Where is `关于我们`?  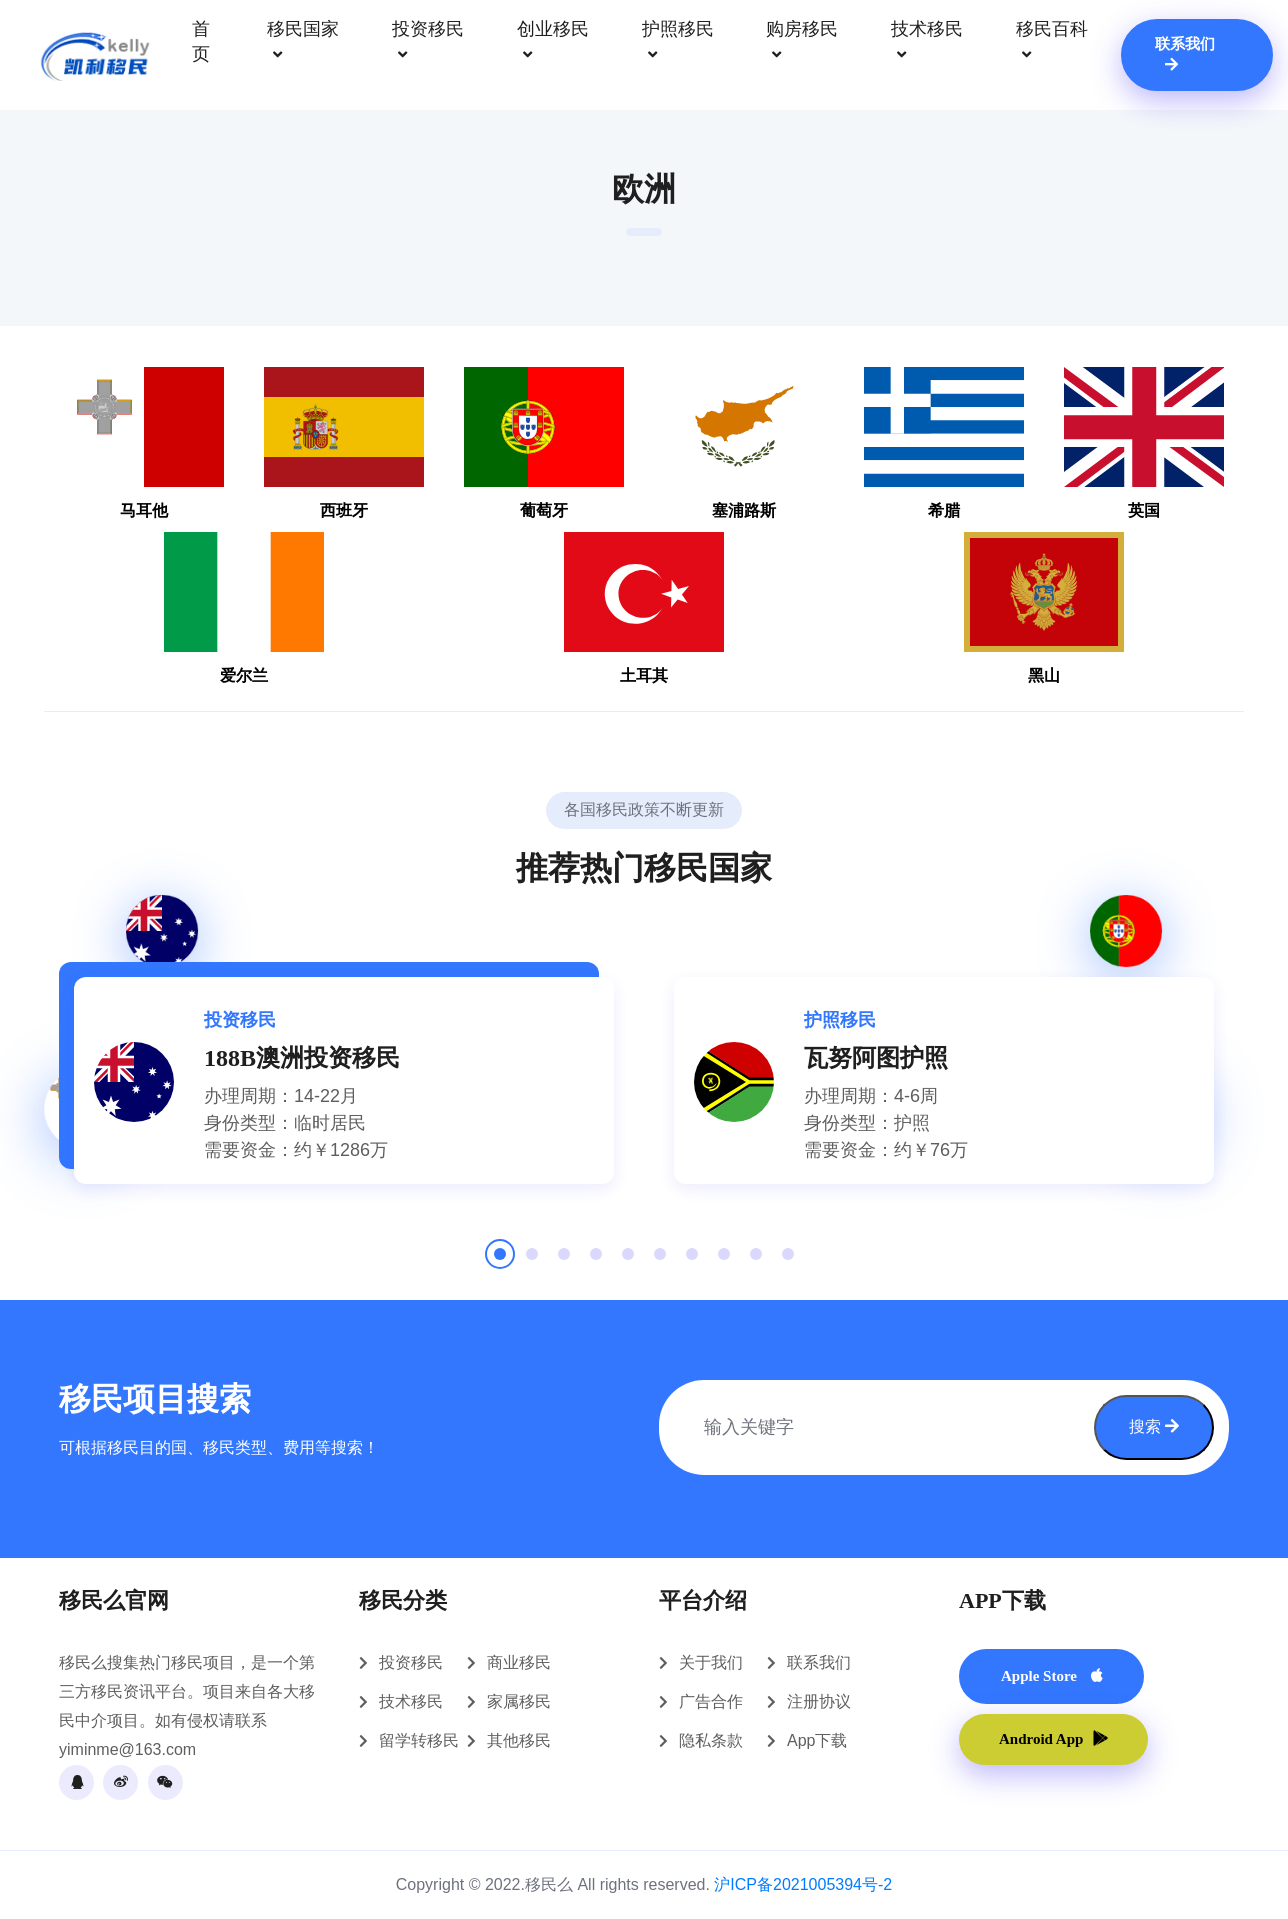 关于我们 is located at coordinates (711, 1662).